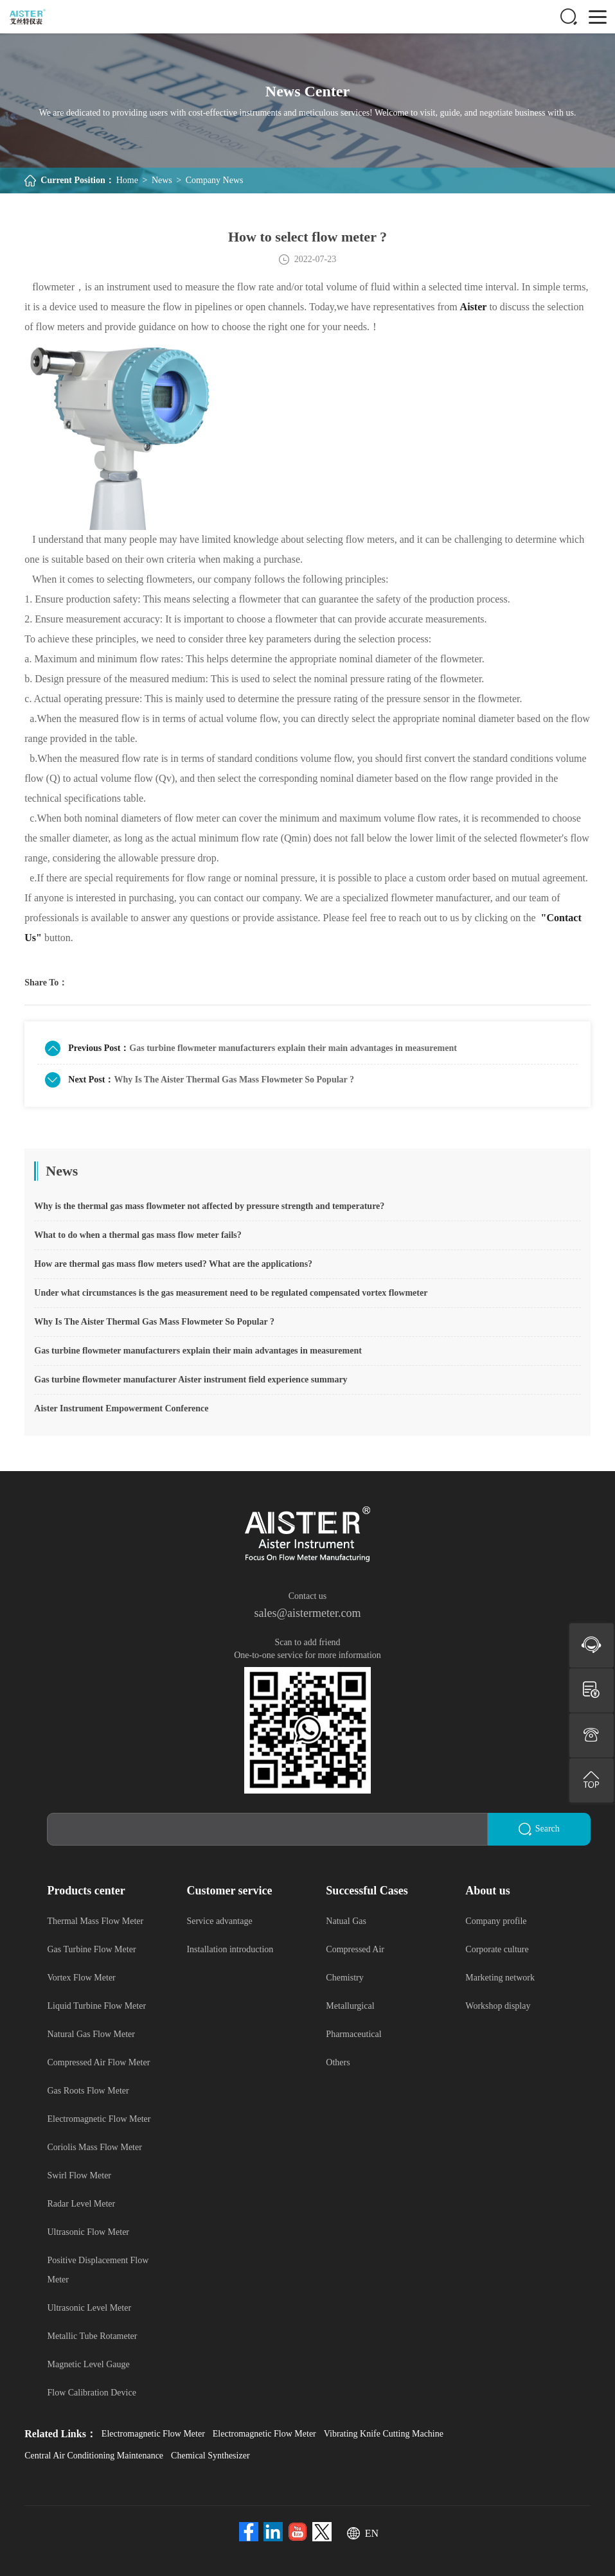  Describe the element at coordinates (88, 2090) in the screenshot. I see `Gas Roots Flow Meter` at that location.